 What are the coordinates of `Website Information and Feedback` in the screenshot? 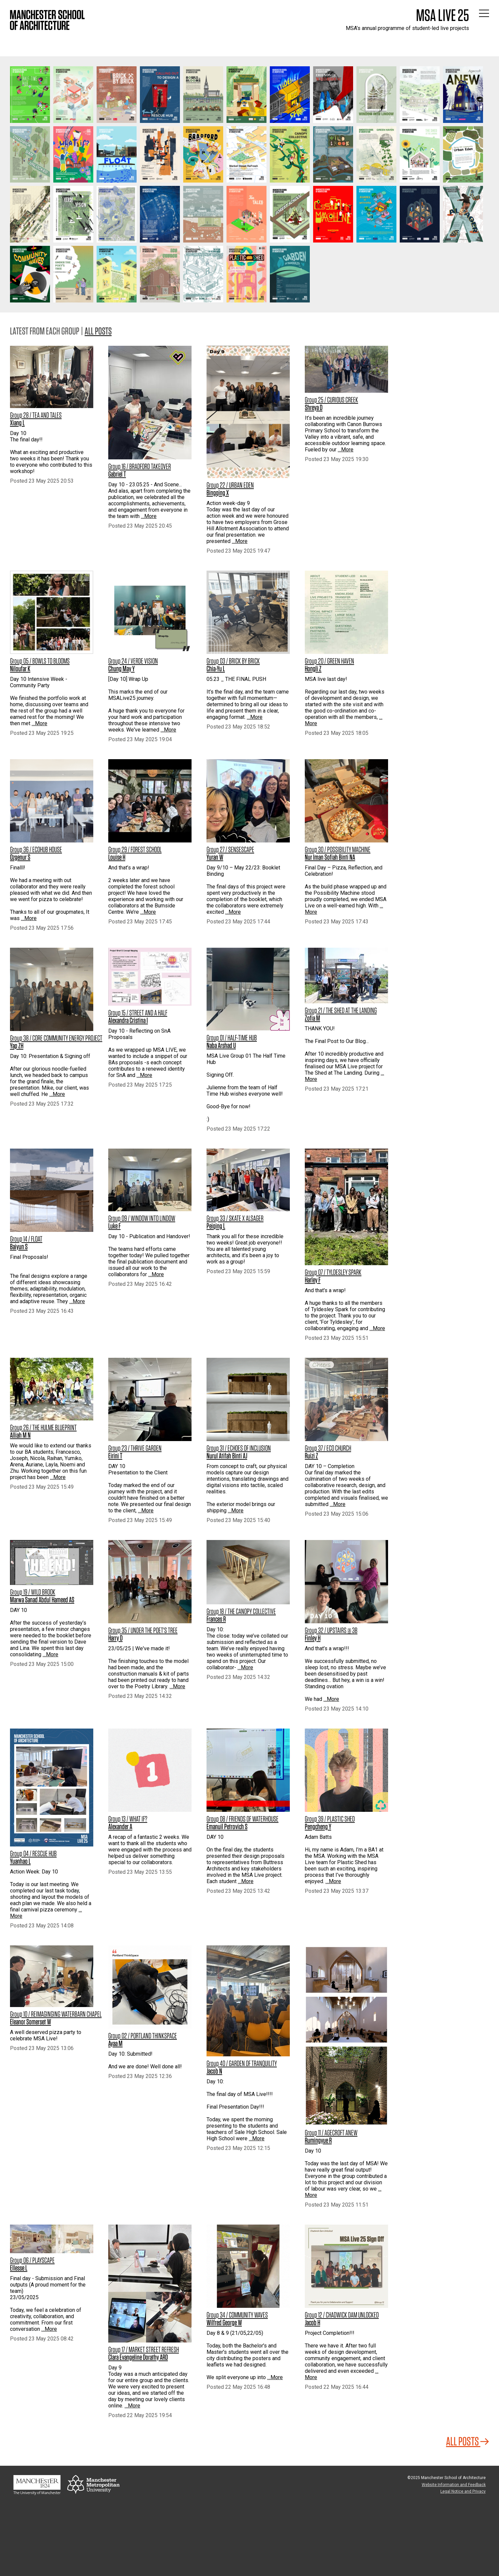 It's located at (454, 2484).